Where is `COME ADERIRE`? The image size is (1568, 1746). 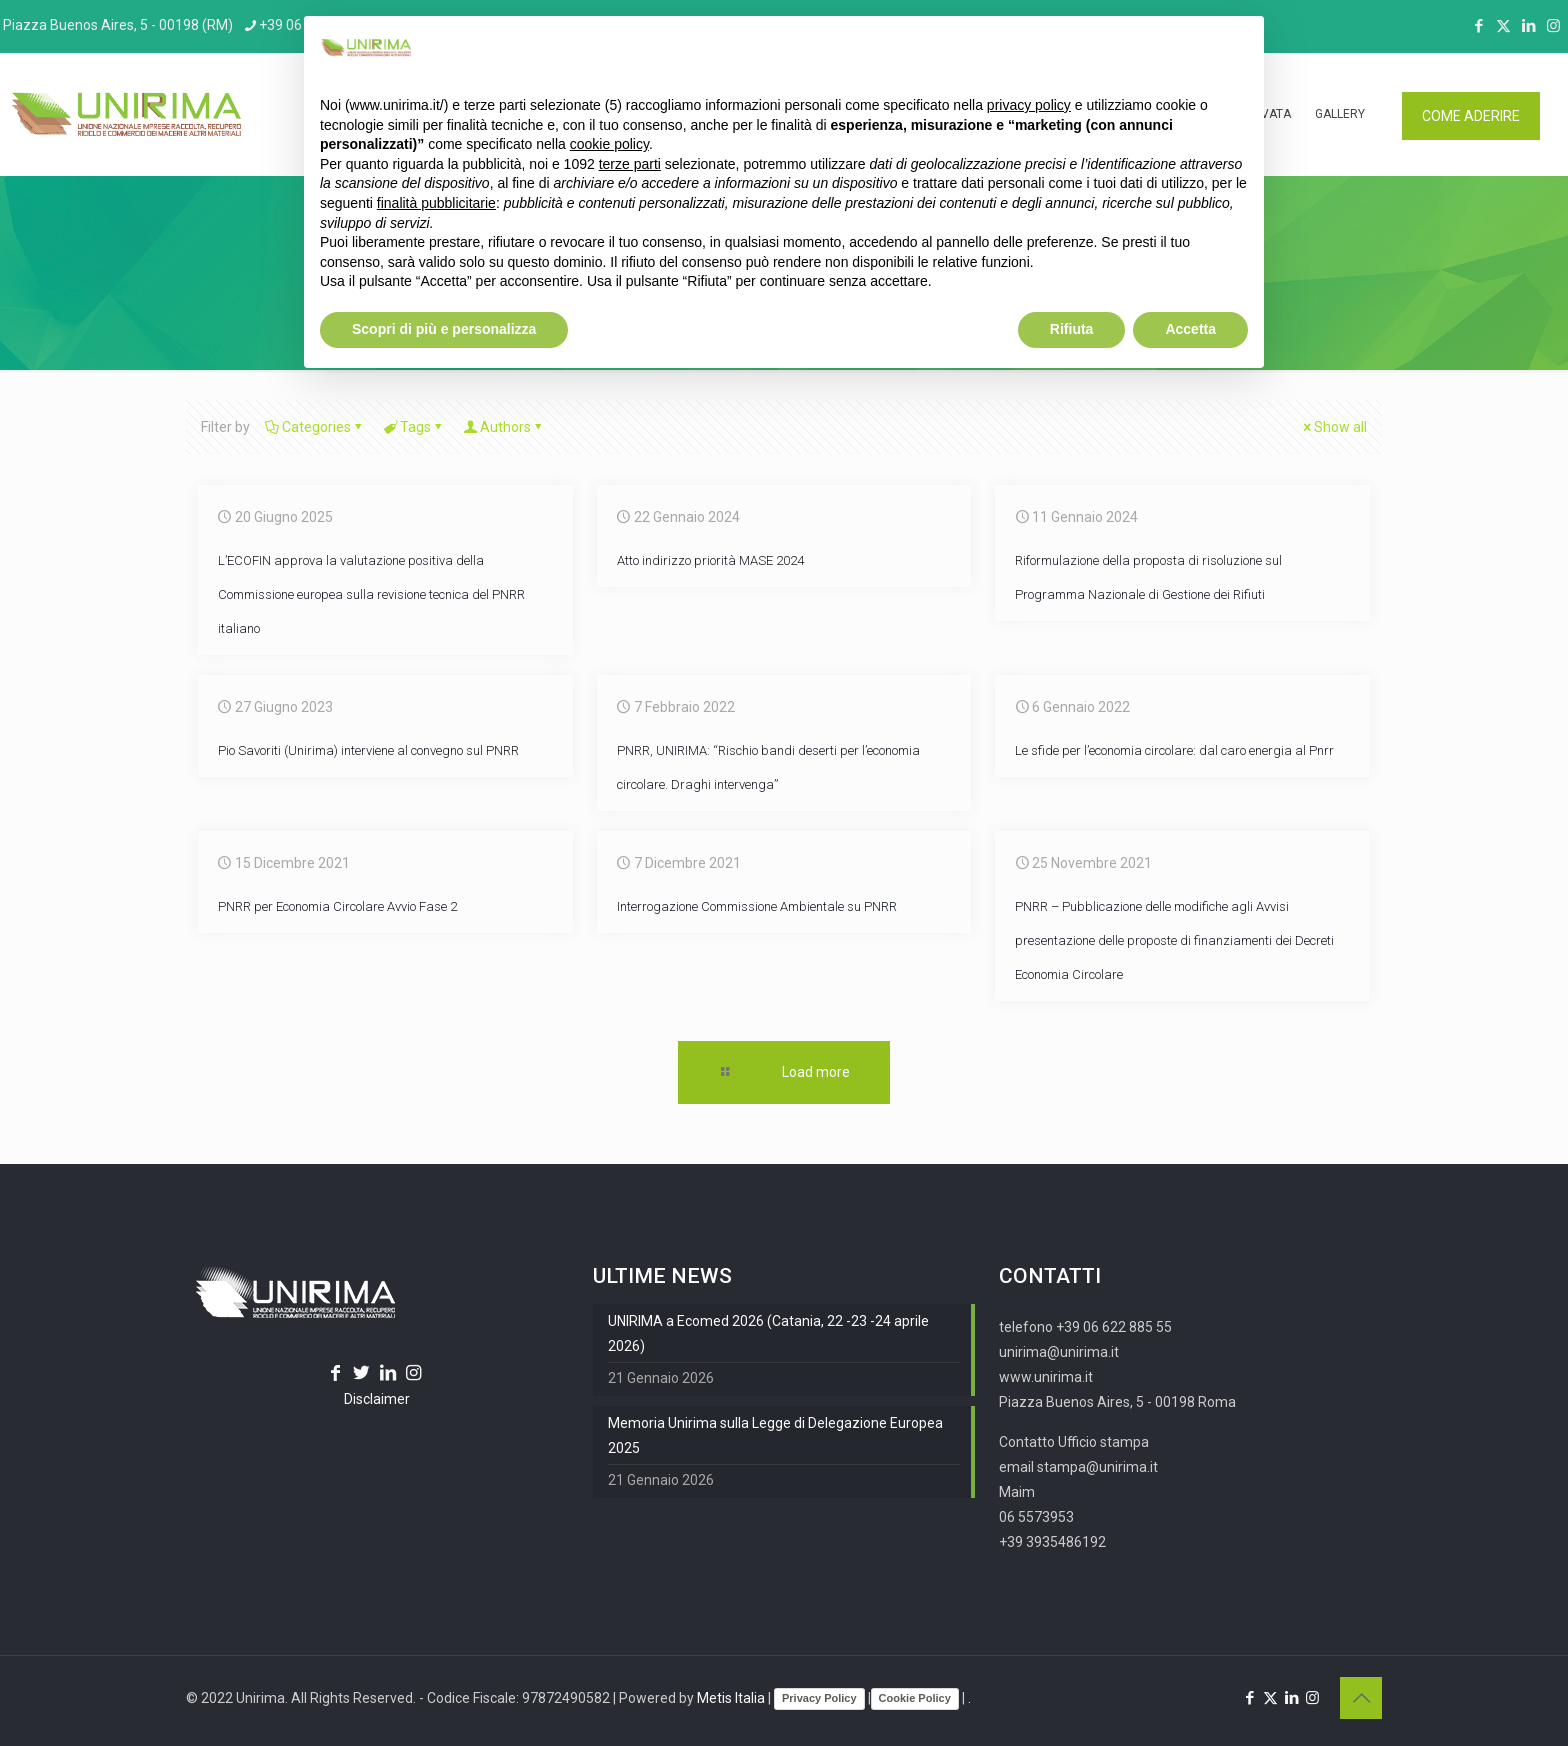 COME ADERIRE is located at coordinates (1471, 116).